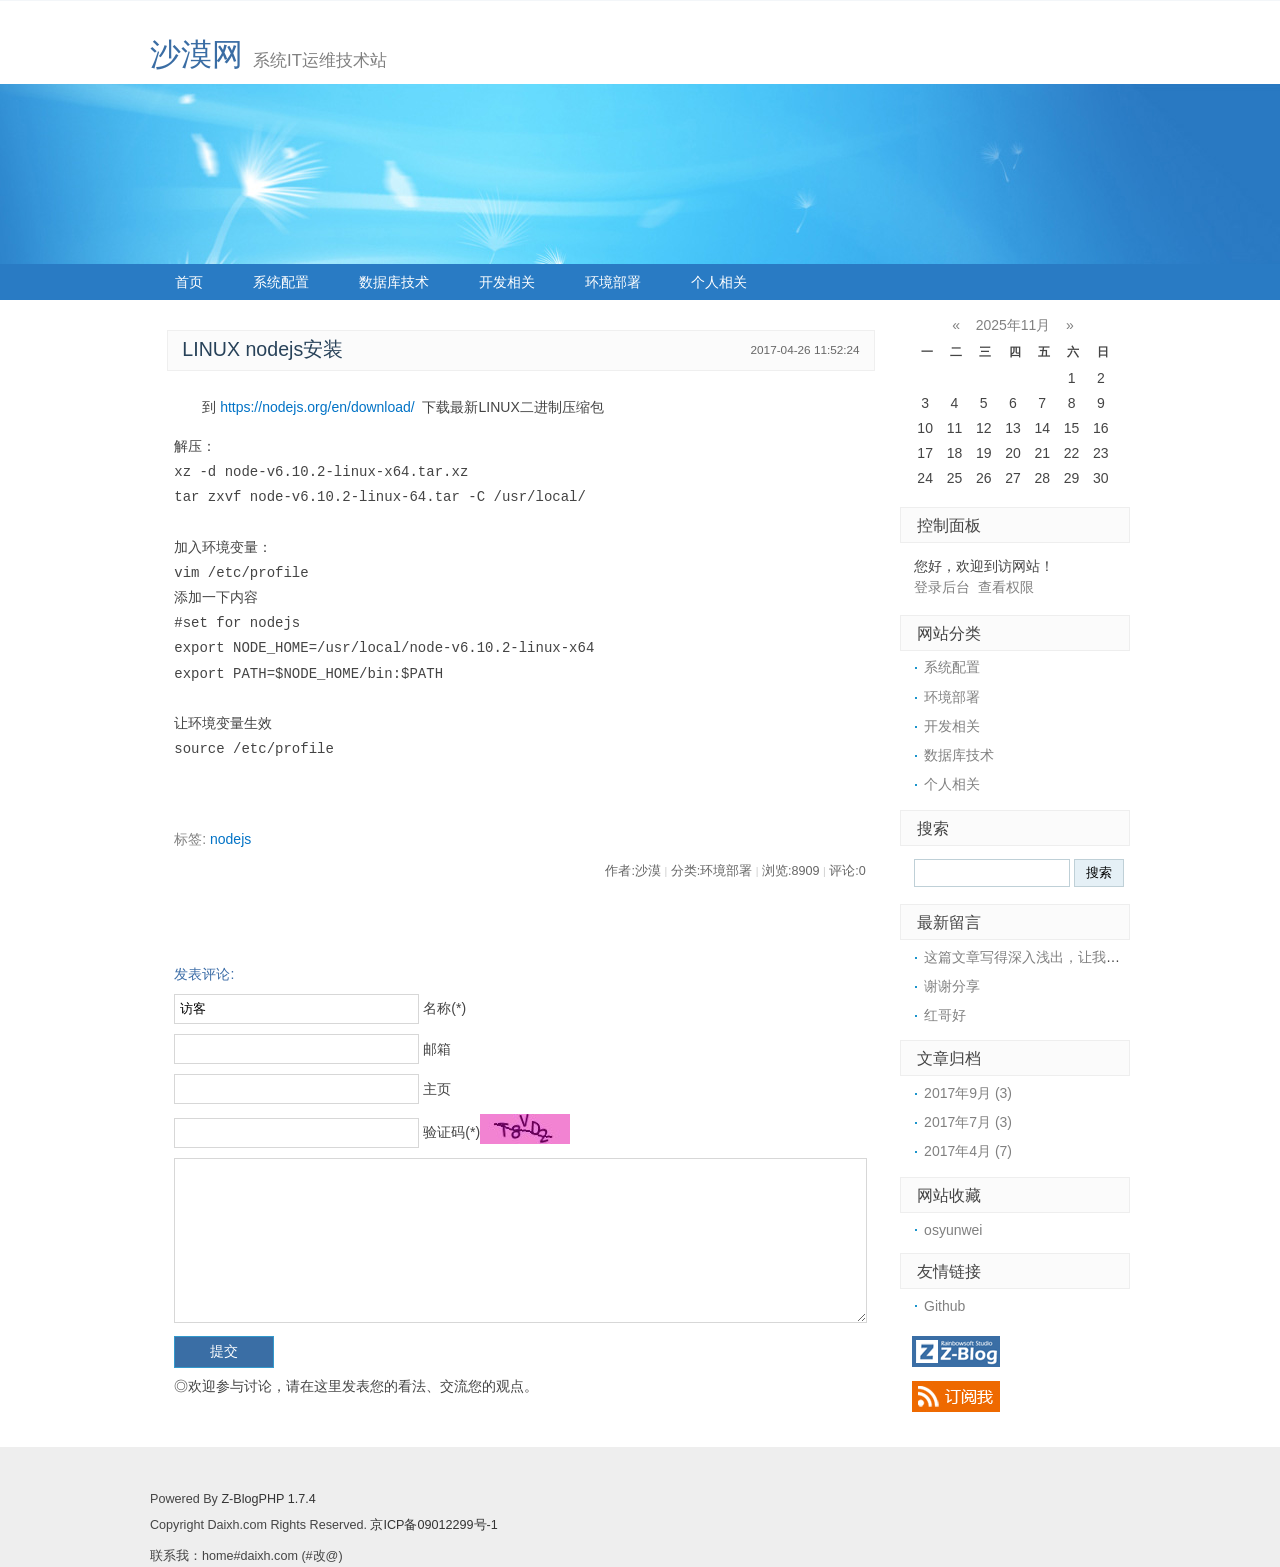 This screenshot has width=1280, height=1567. What do you see at coordinates (942, 587) in the screenshot?
I see `登录后台` at bounding box center [942, 587].